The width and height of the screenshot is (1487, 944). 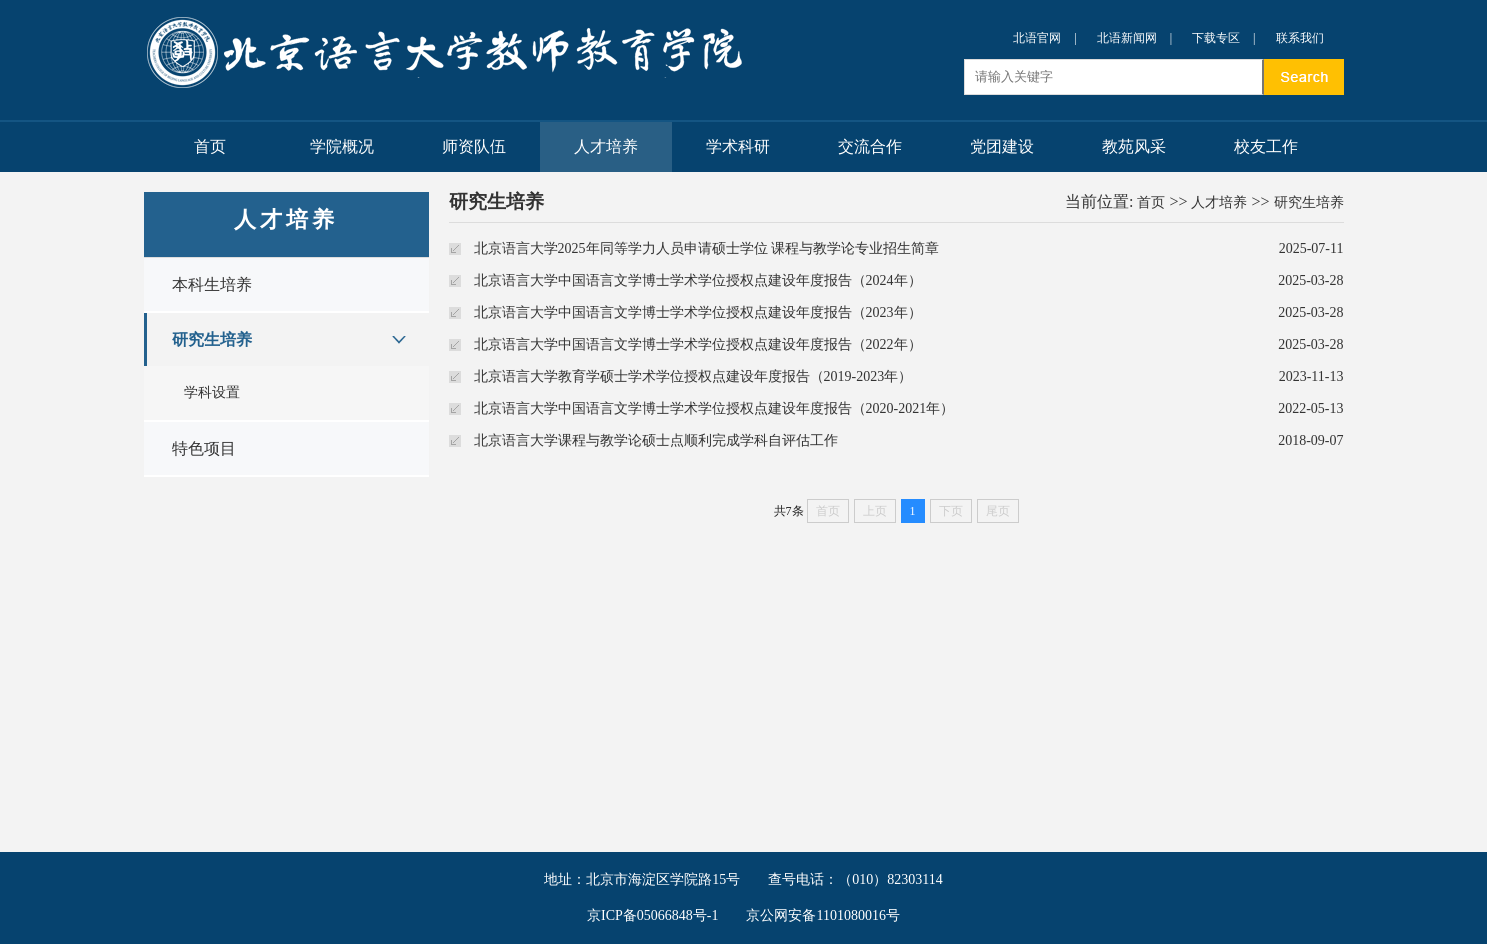 What do you see at coordinates (1002, 146) in the screenshot?
I see `党团建设` at bounding box center [1002, 146].